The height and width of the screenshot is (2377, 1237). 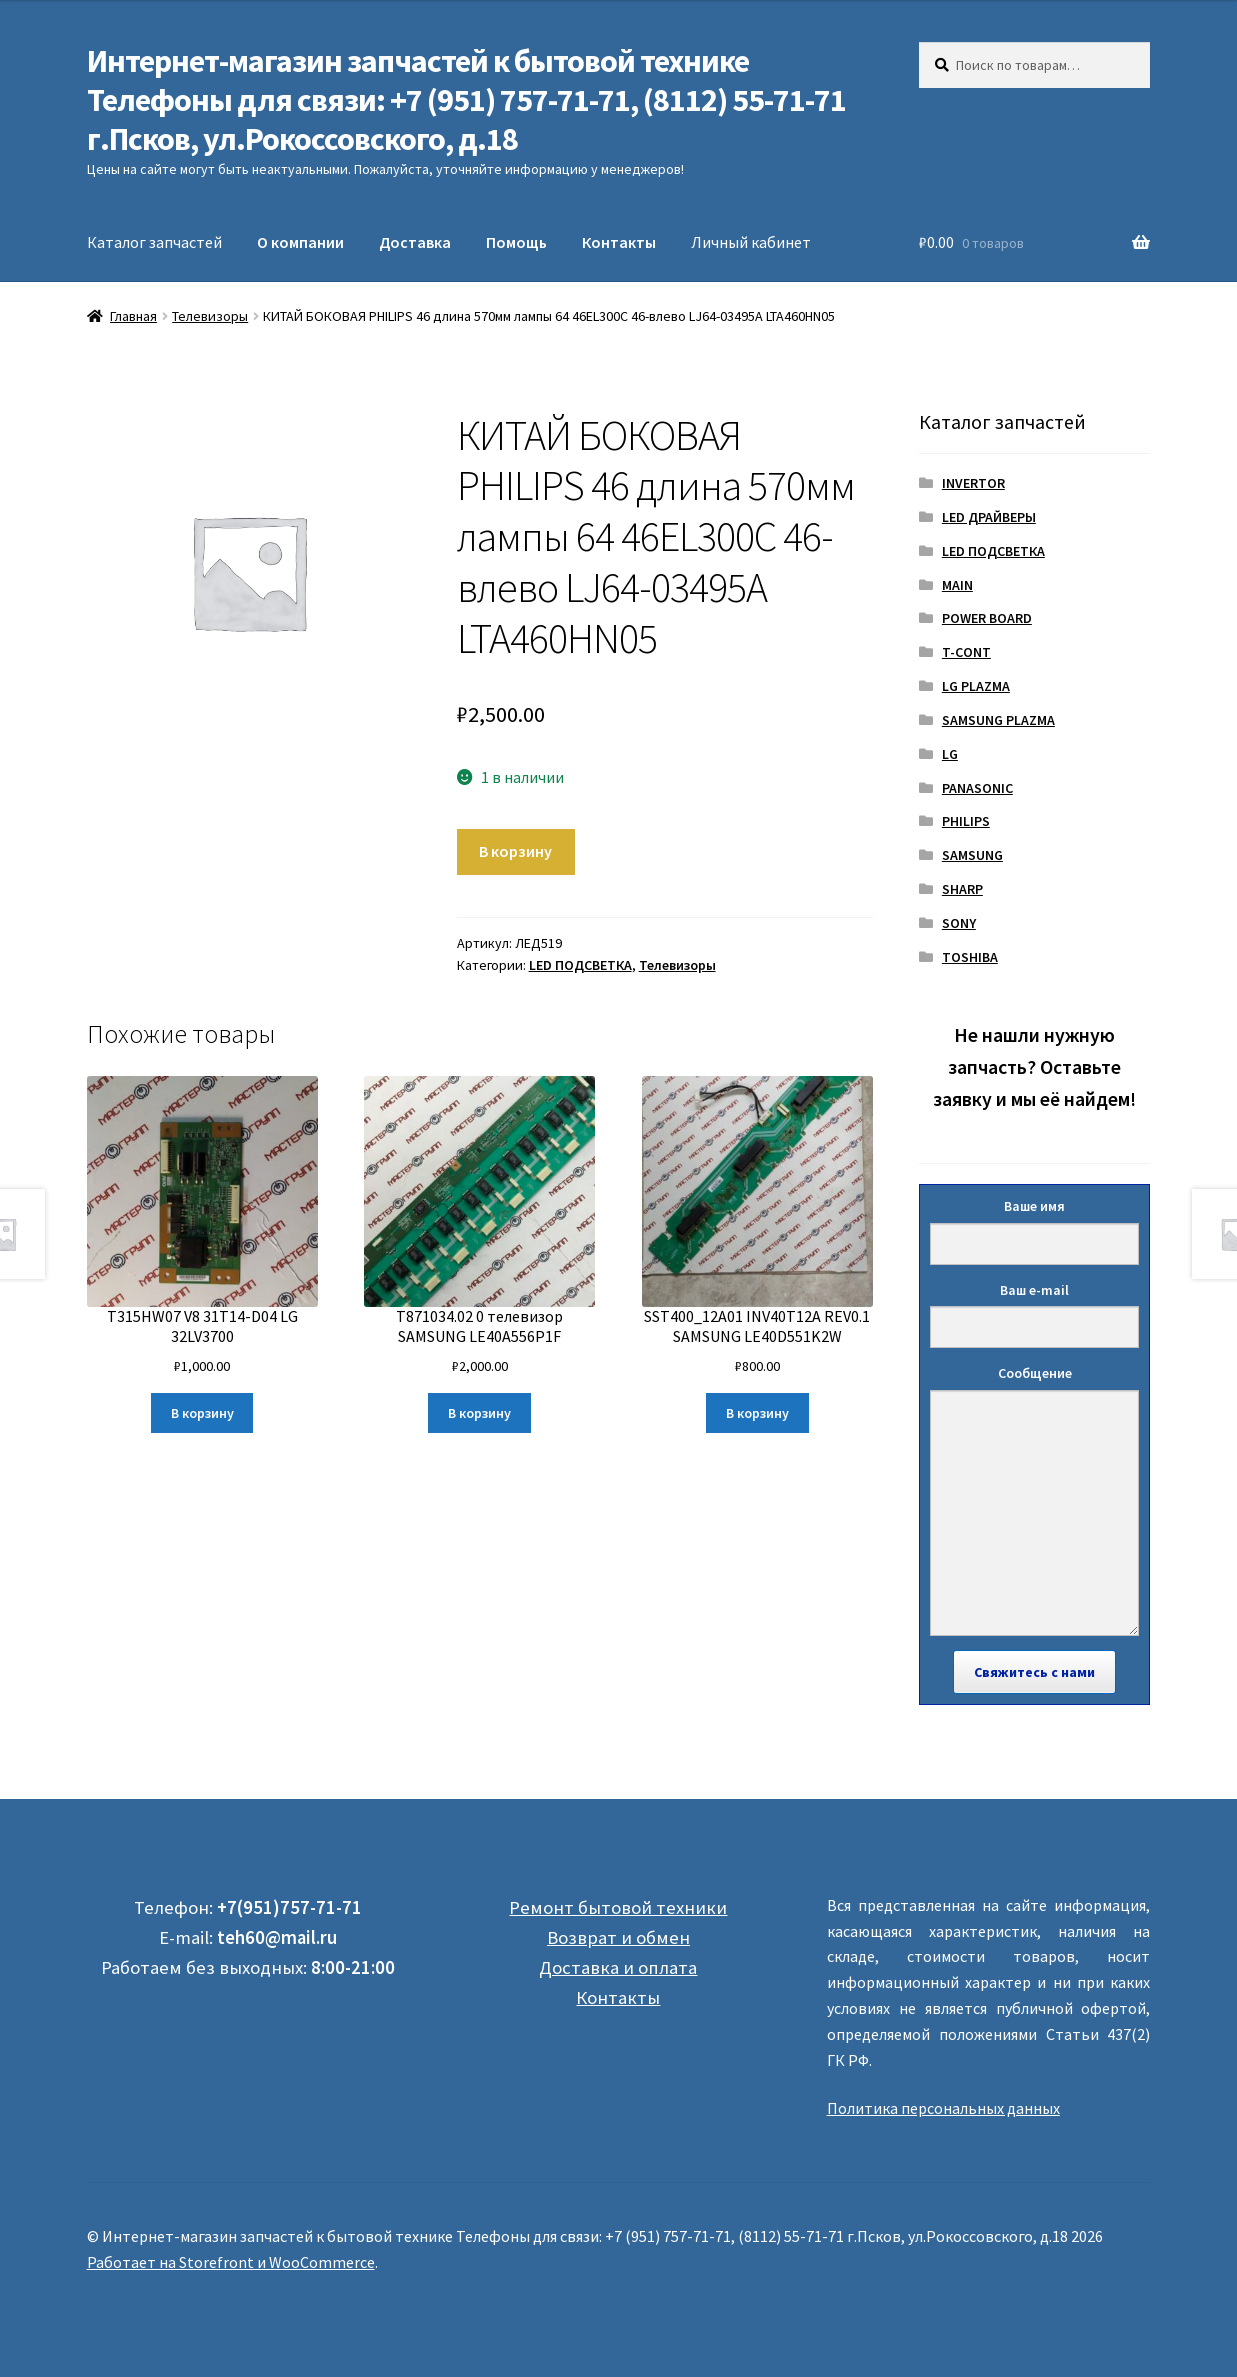 What do you see at coordinates (977, 788) in the screenshot?
I see `PANASONIC` at bounding box center [977, 788].